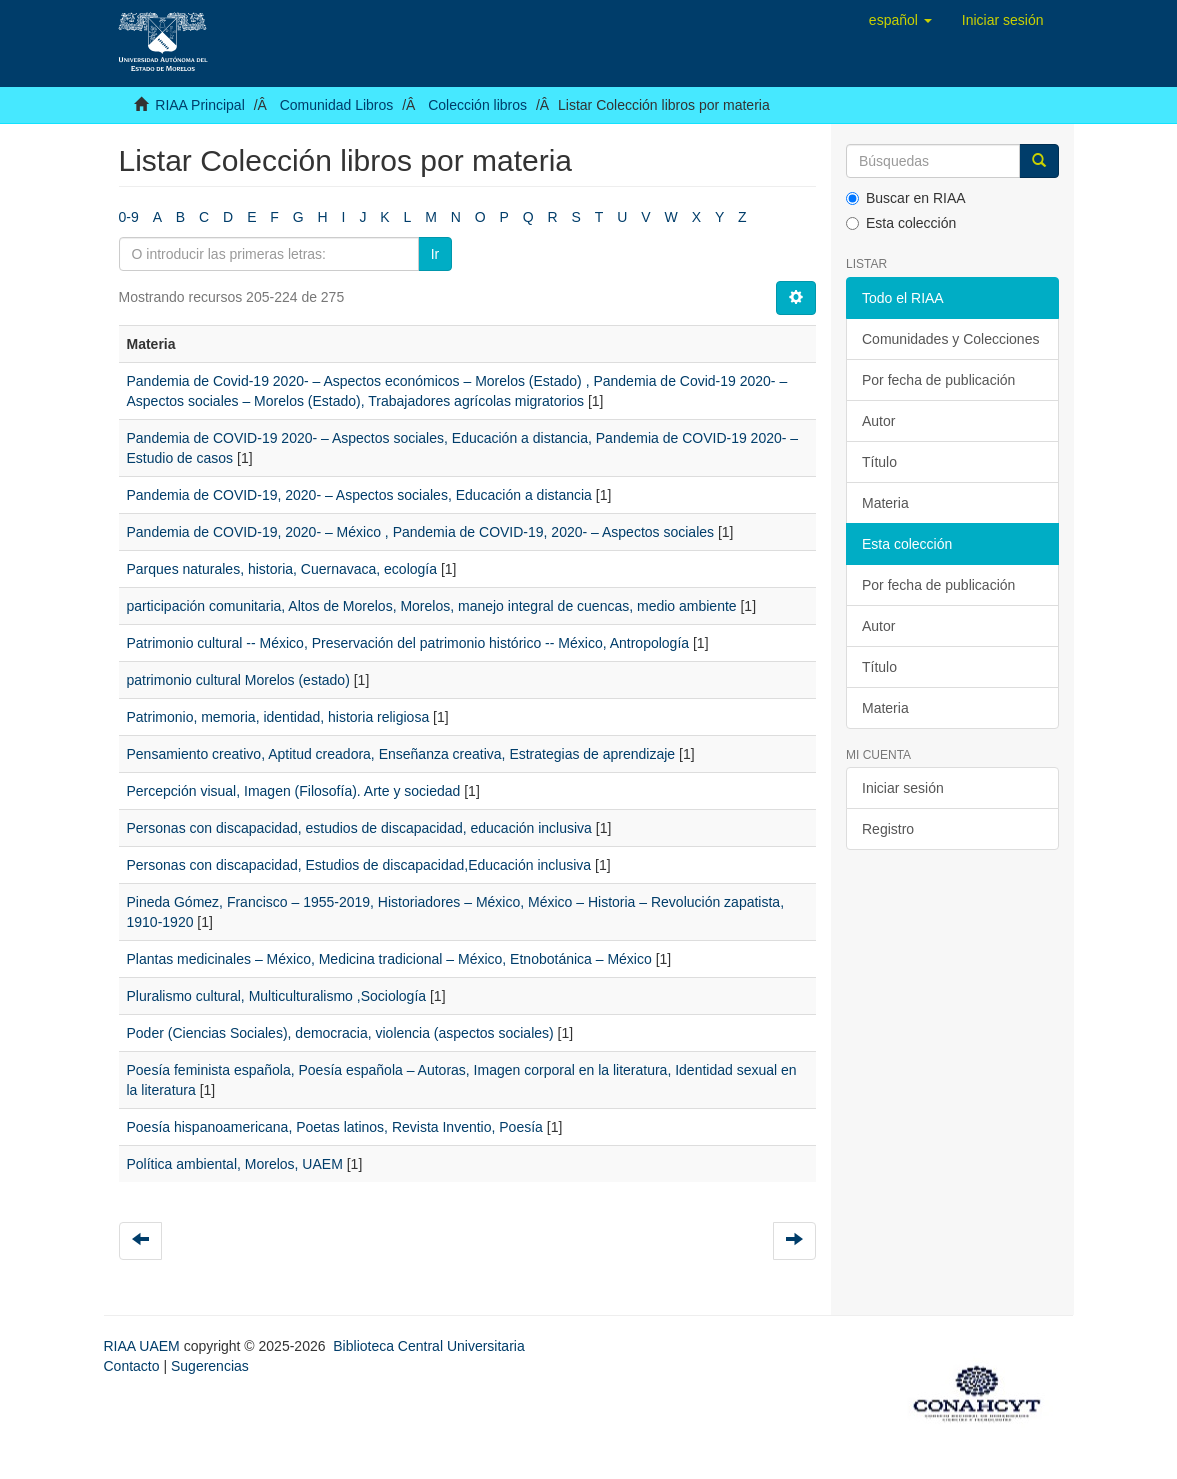 Image resolution: width=1177 pixels, height=1479 pixels. What do you see at coordinates (879, 462) in the screenshot?
I see `Título` at bounding box center [879, 462].